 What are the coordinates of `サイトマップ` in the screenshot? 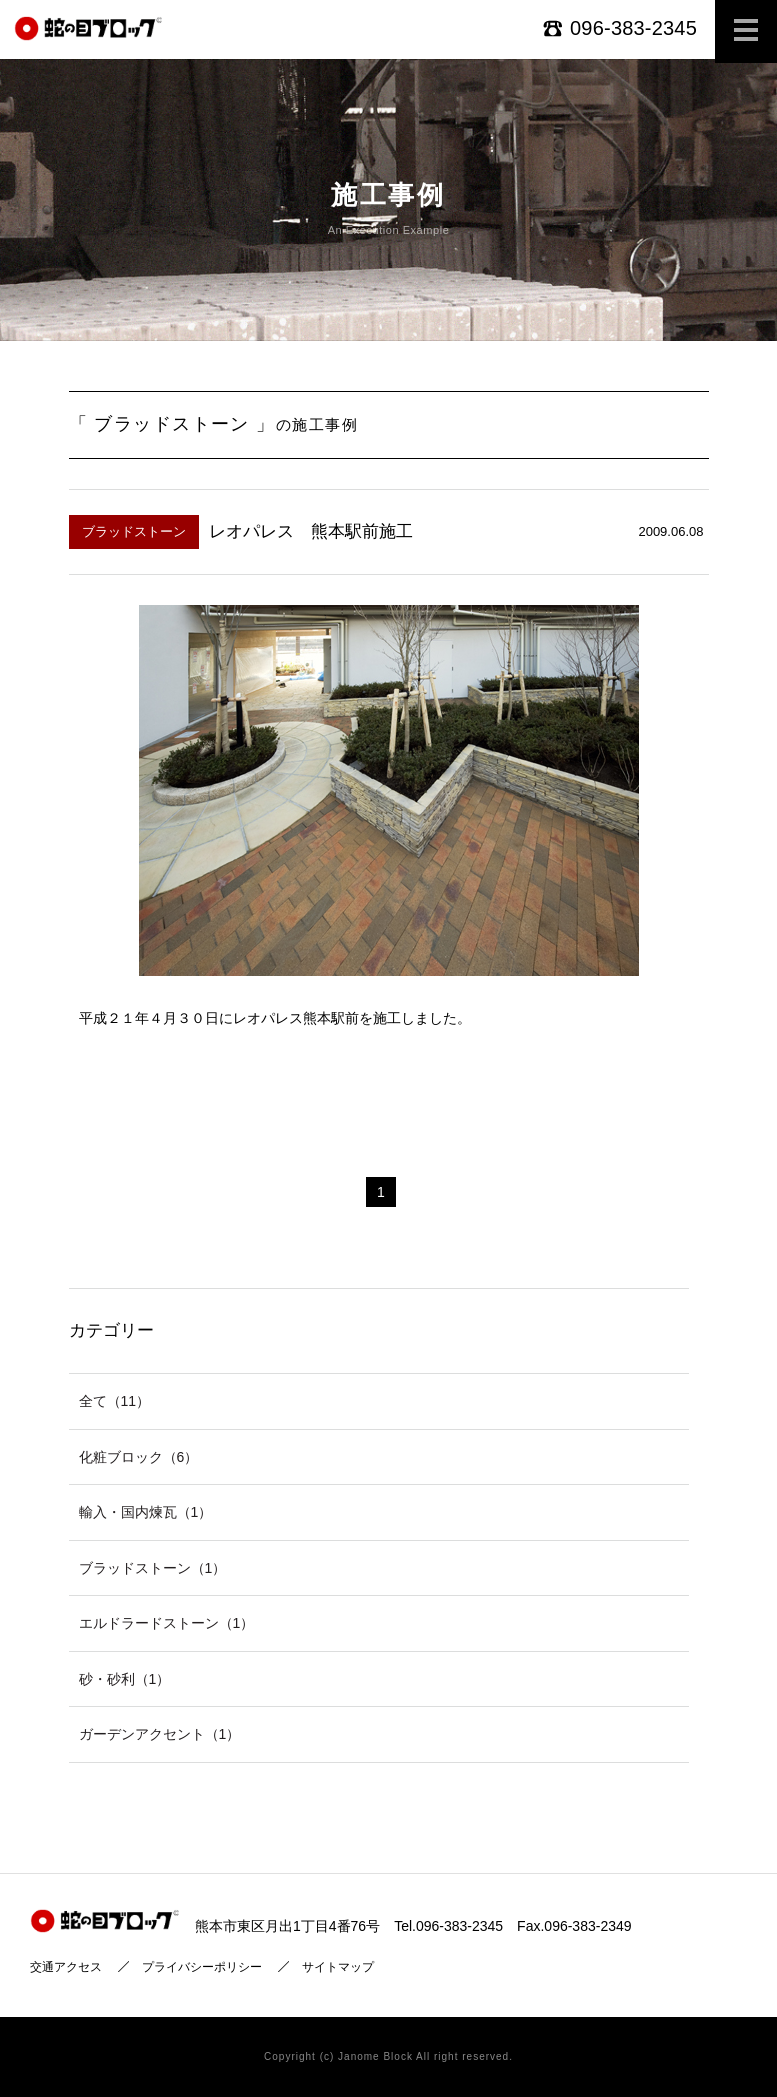 It's located at (338, 1967).